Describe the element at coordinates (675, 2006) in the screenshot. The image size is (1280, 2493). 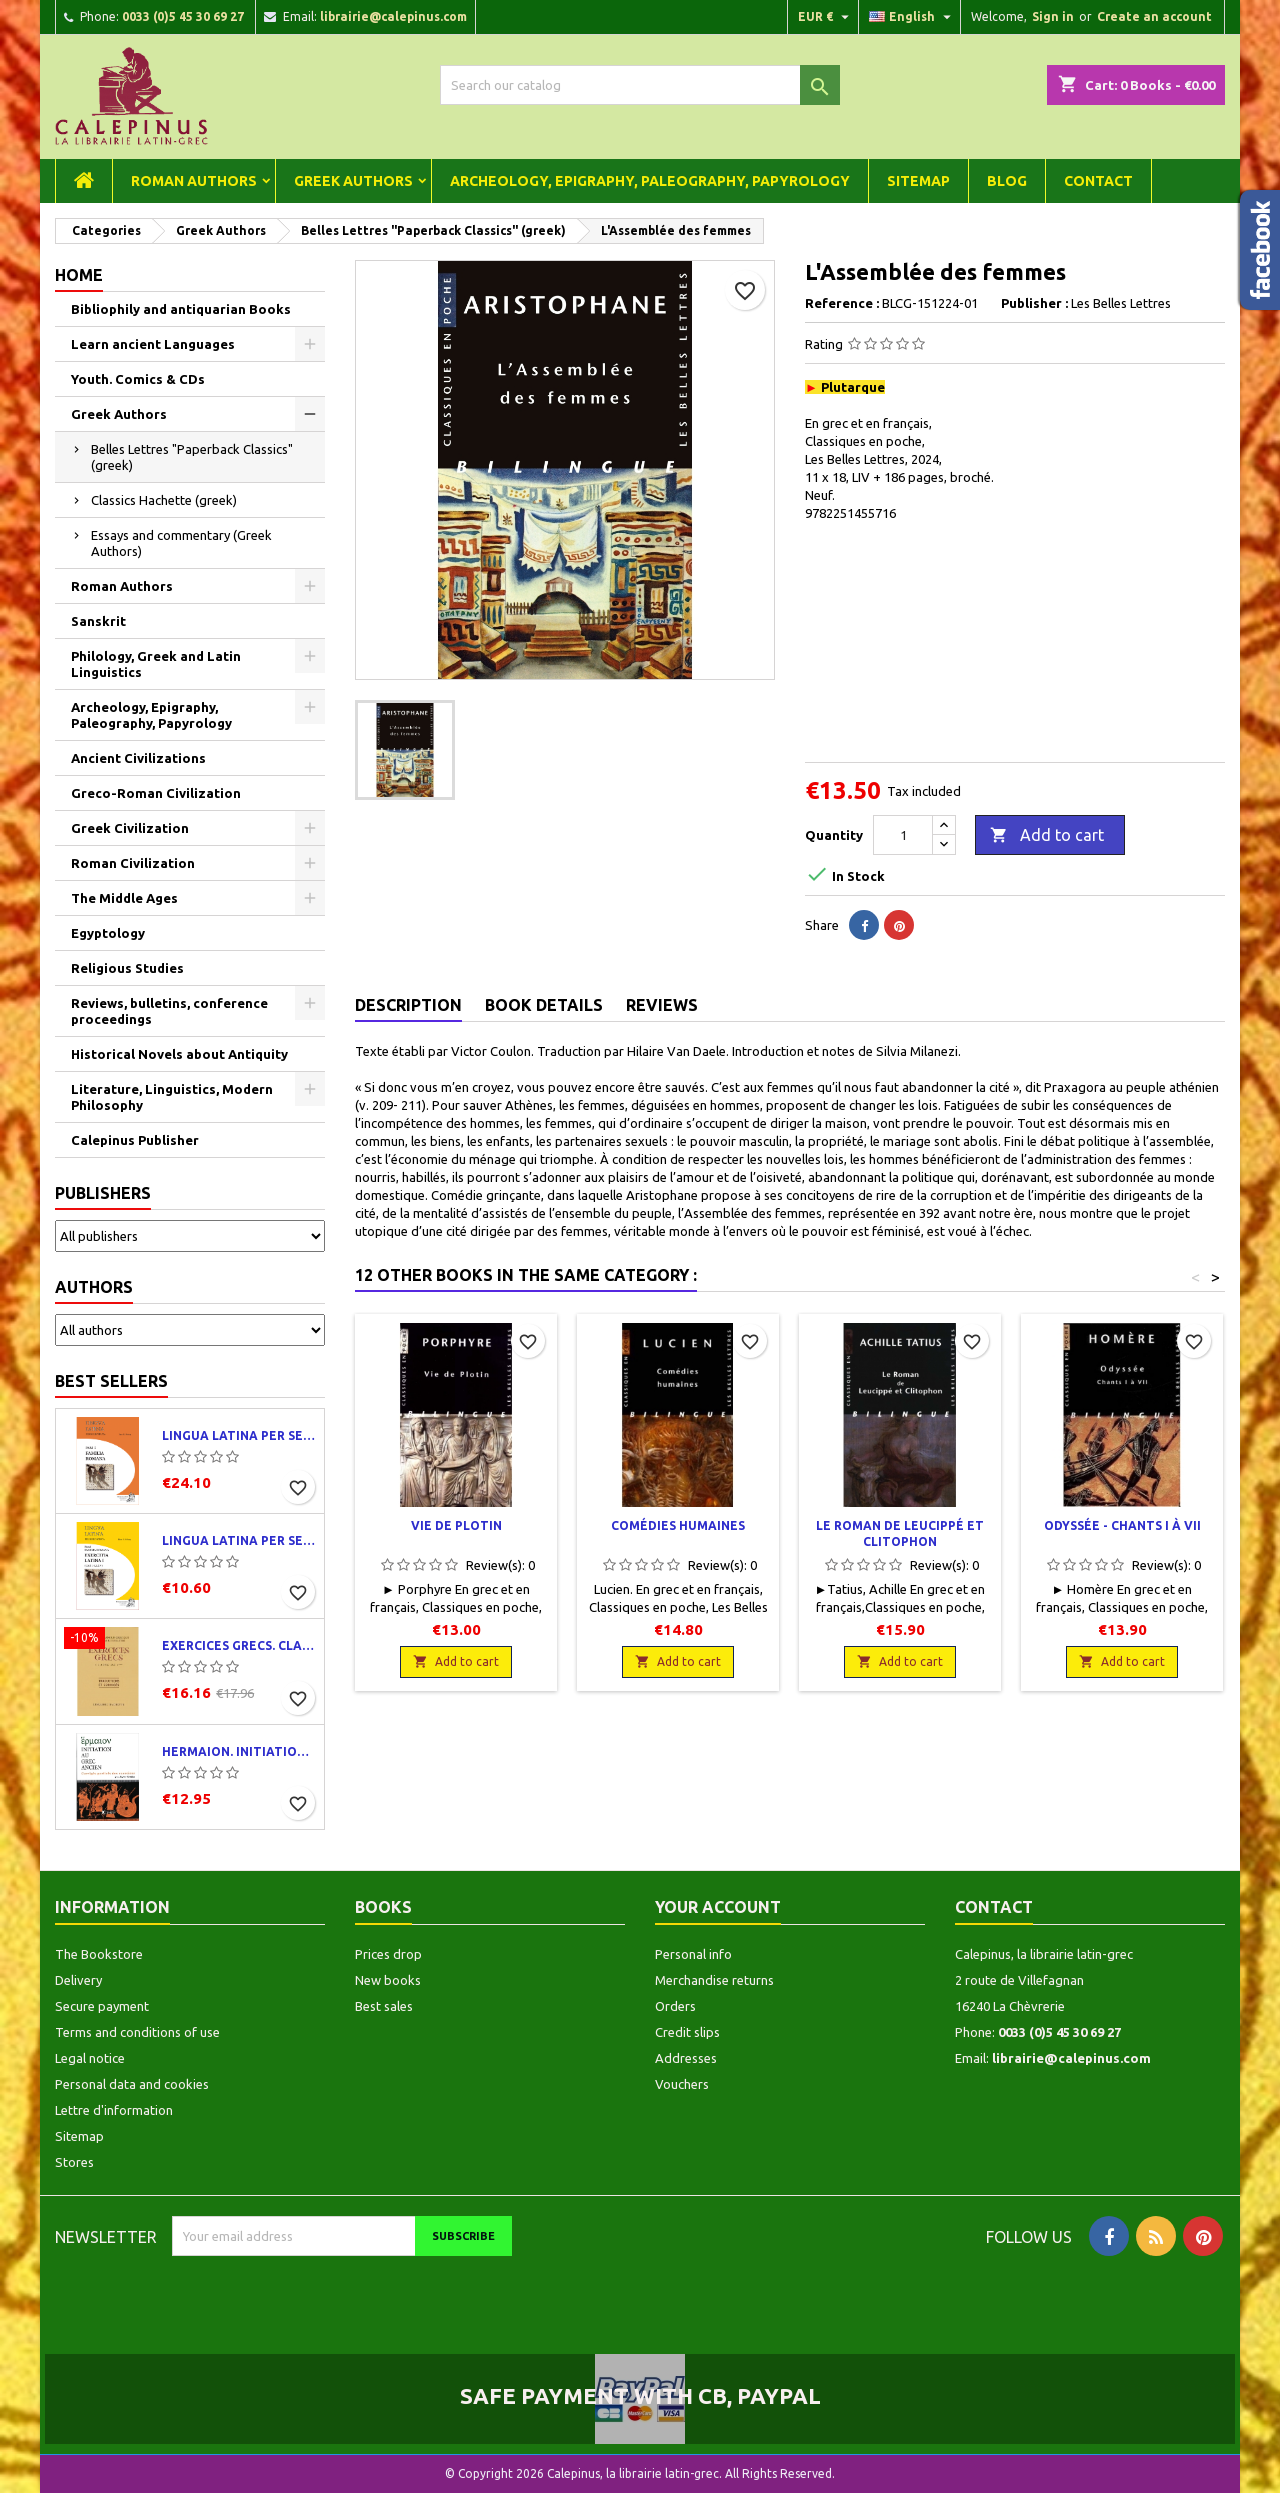
I see `Orders` at that location.